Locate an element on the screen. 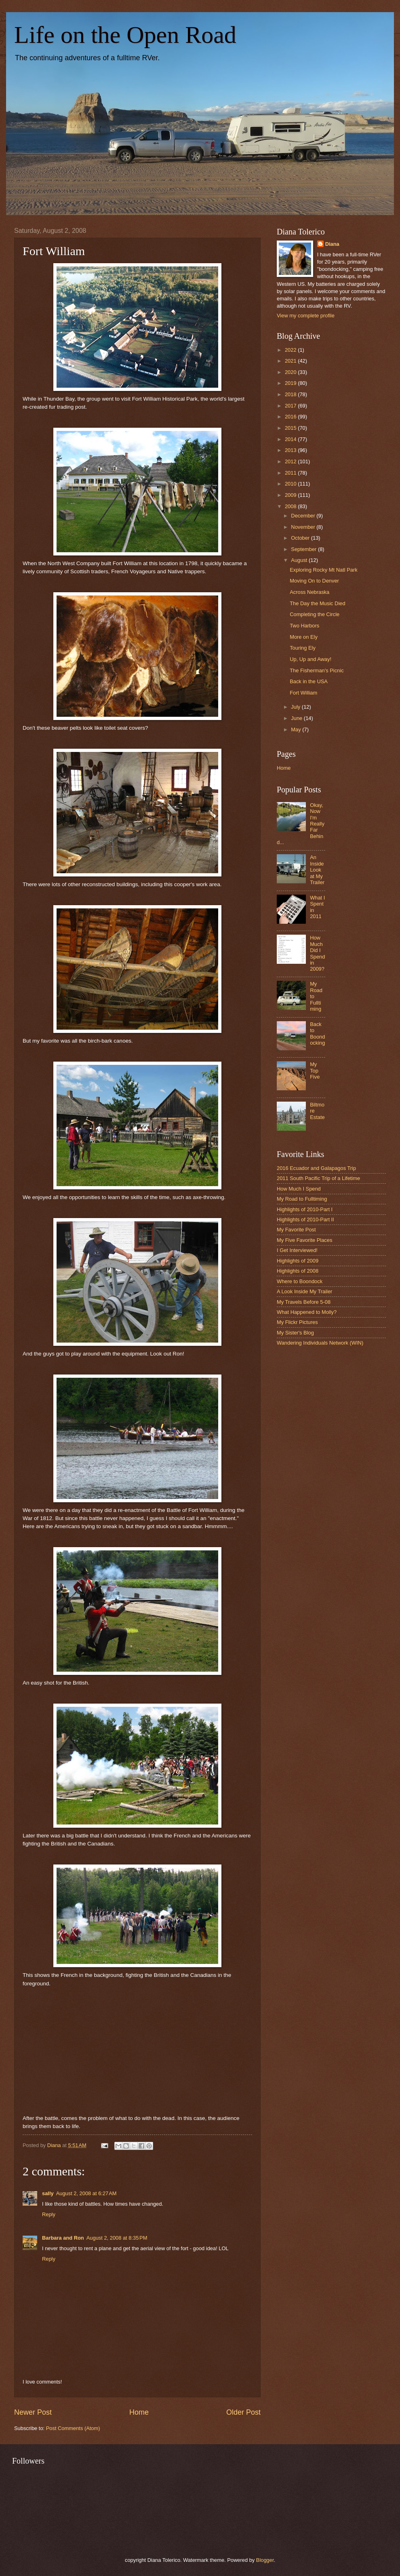 The height and width of the screenshot is (2576, 400). A Look Inside My Trailer is located at coordinates (304, 1291).